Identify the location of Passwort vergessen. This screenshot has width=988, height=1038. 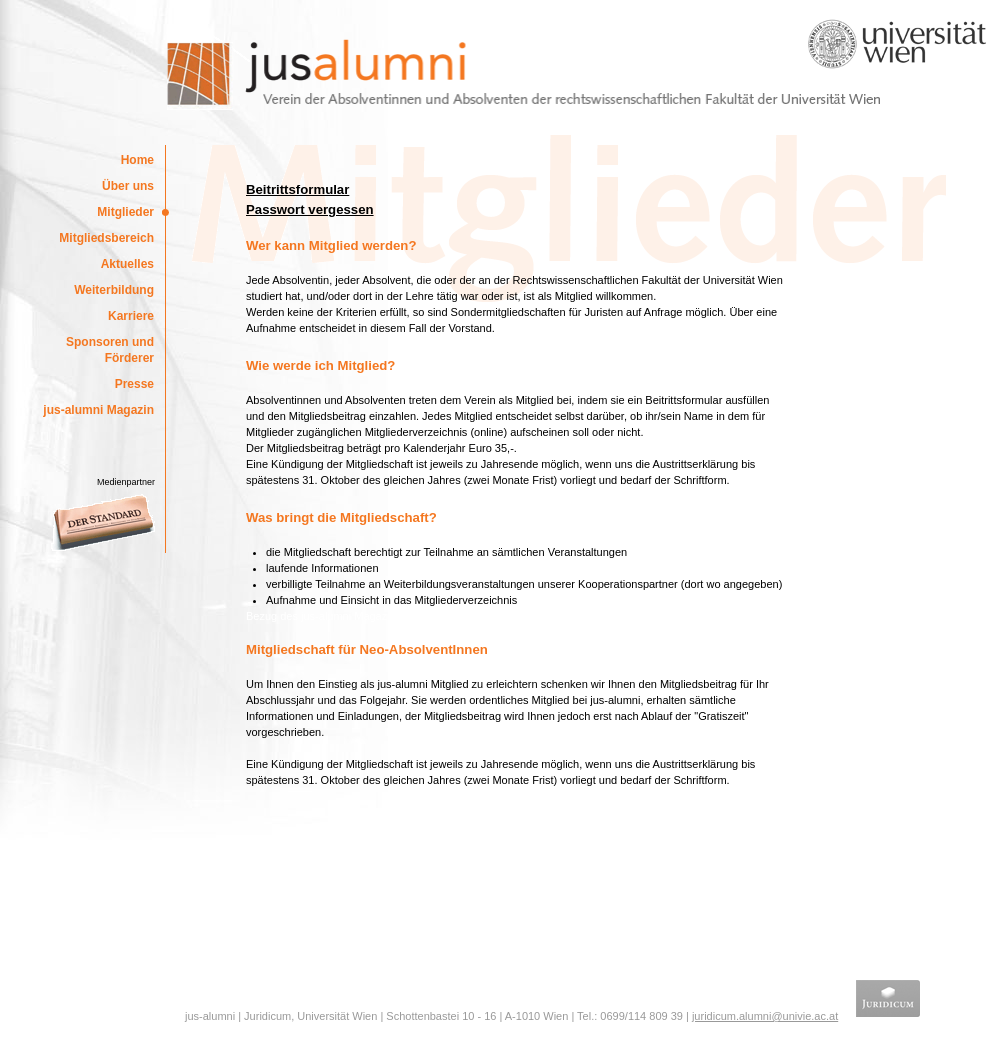
(310, 209).